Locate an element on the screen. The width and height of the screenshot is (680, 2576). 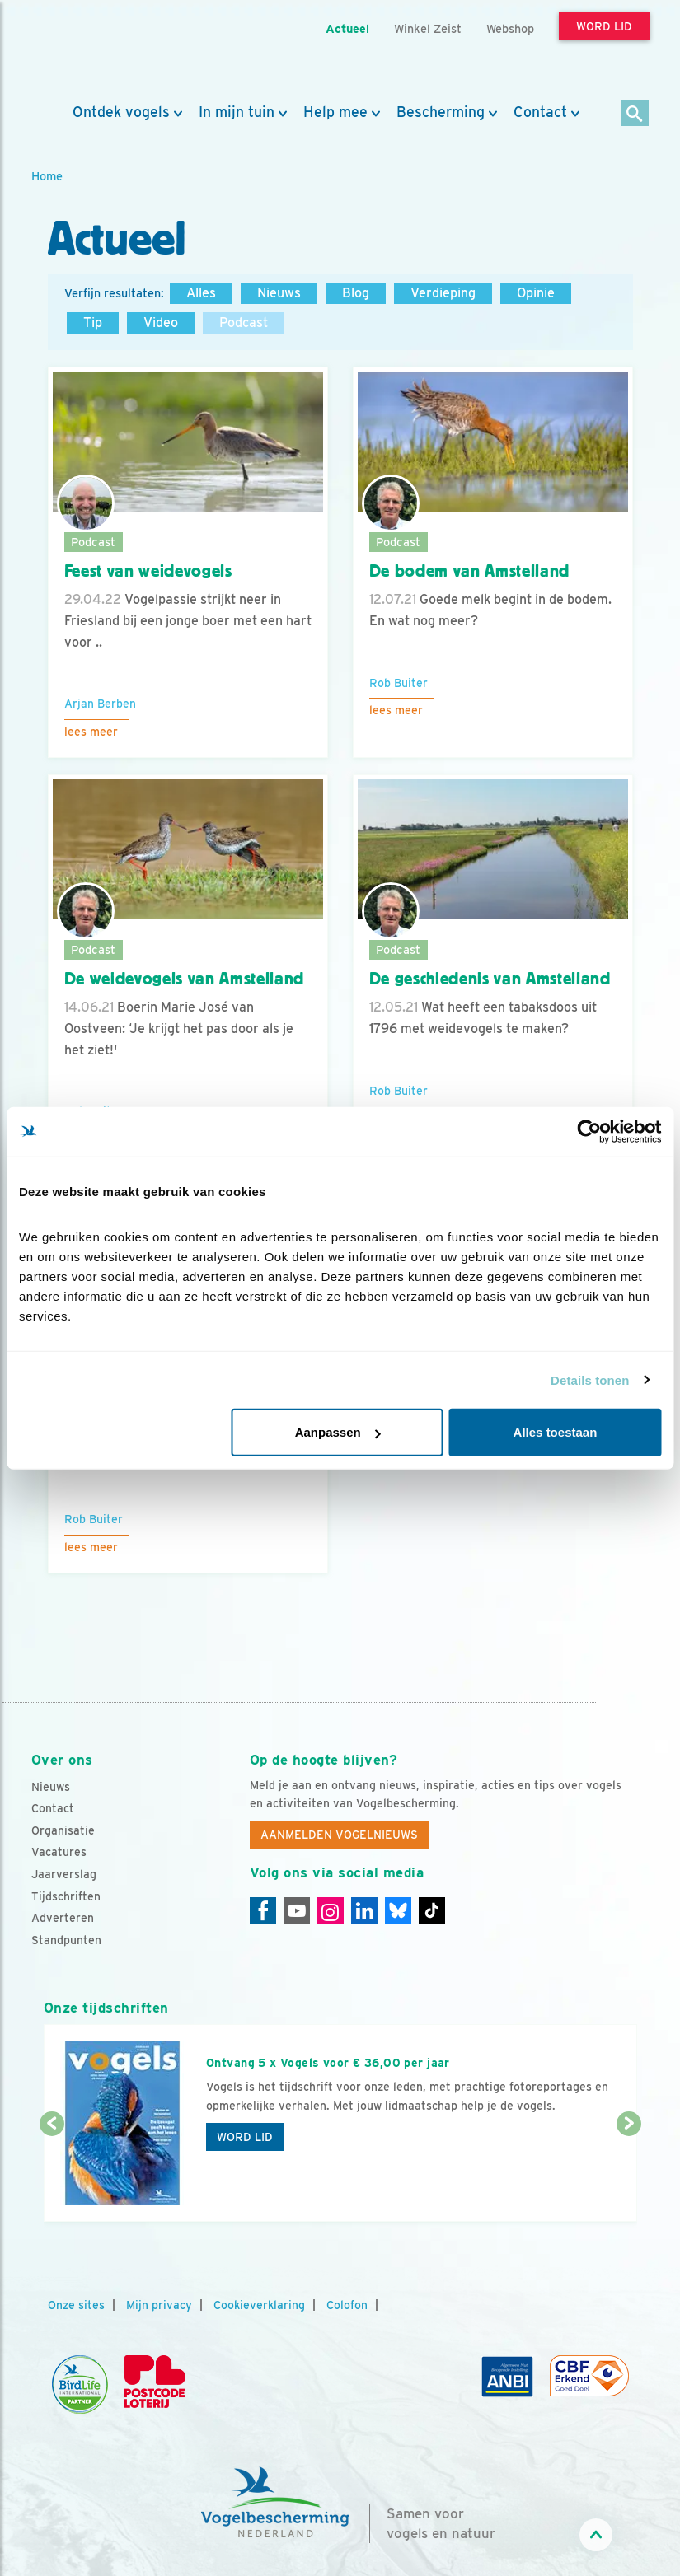
Word lid is located at coordinates (245, 2137).